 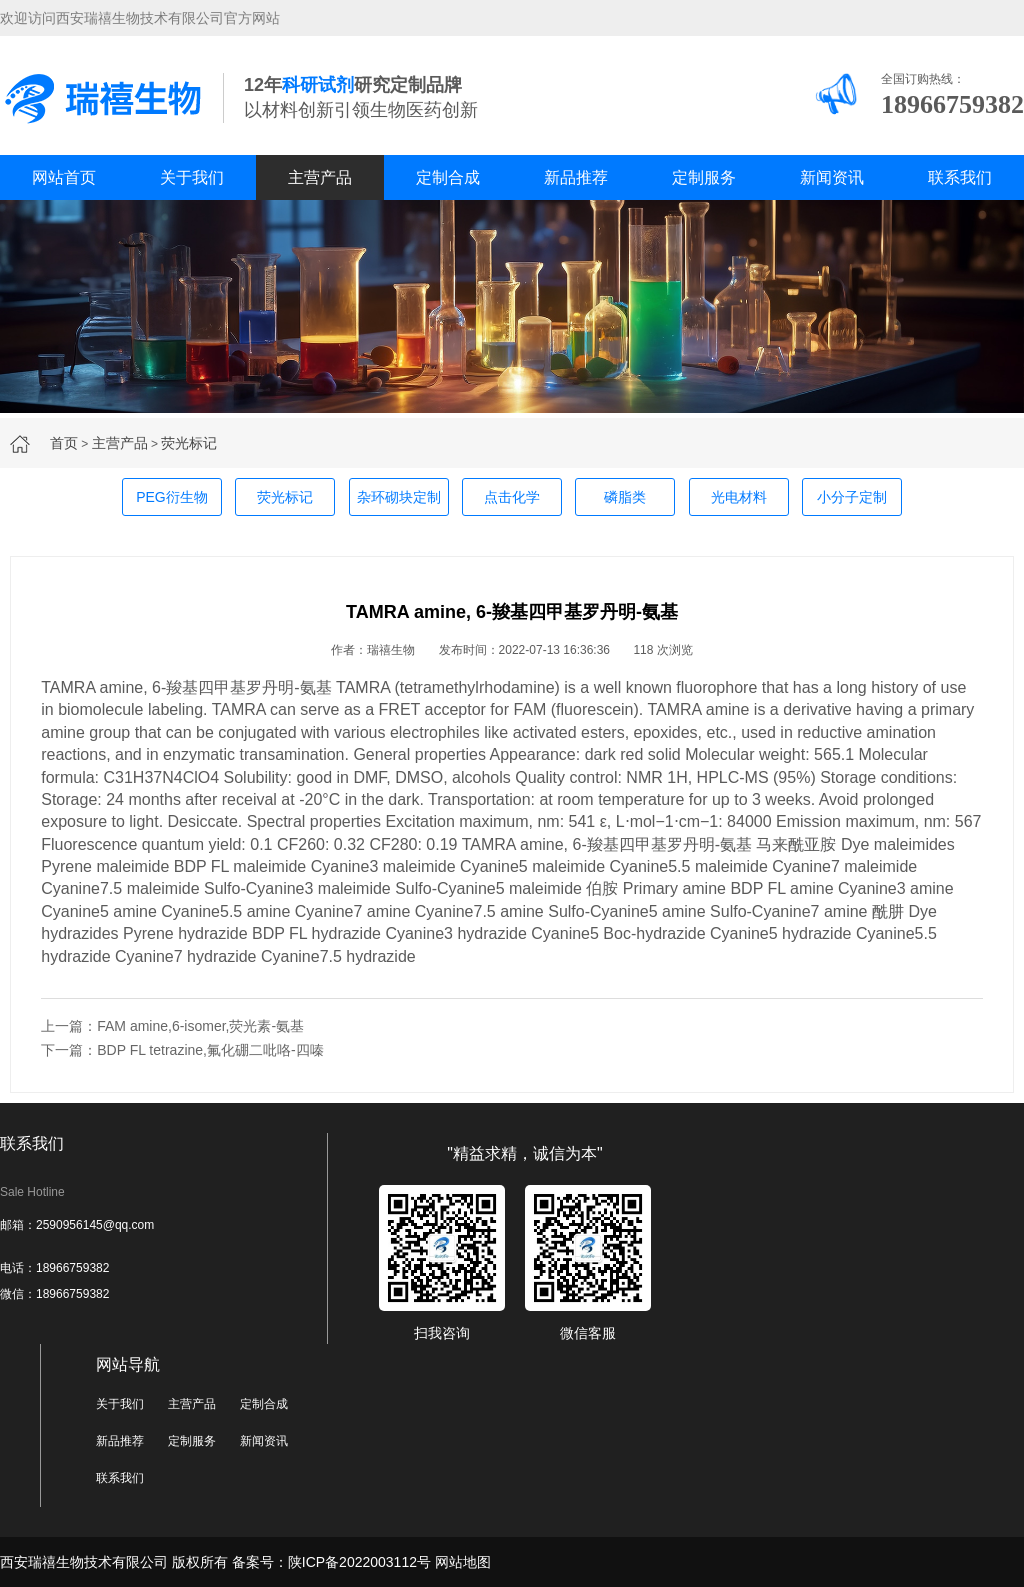 I want to click on 杂环砌块定制, so click(x=399, y=497).